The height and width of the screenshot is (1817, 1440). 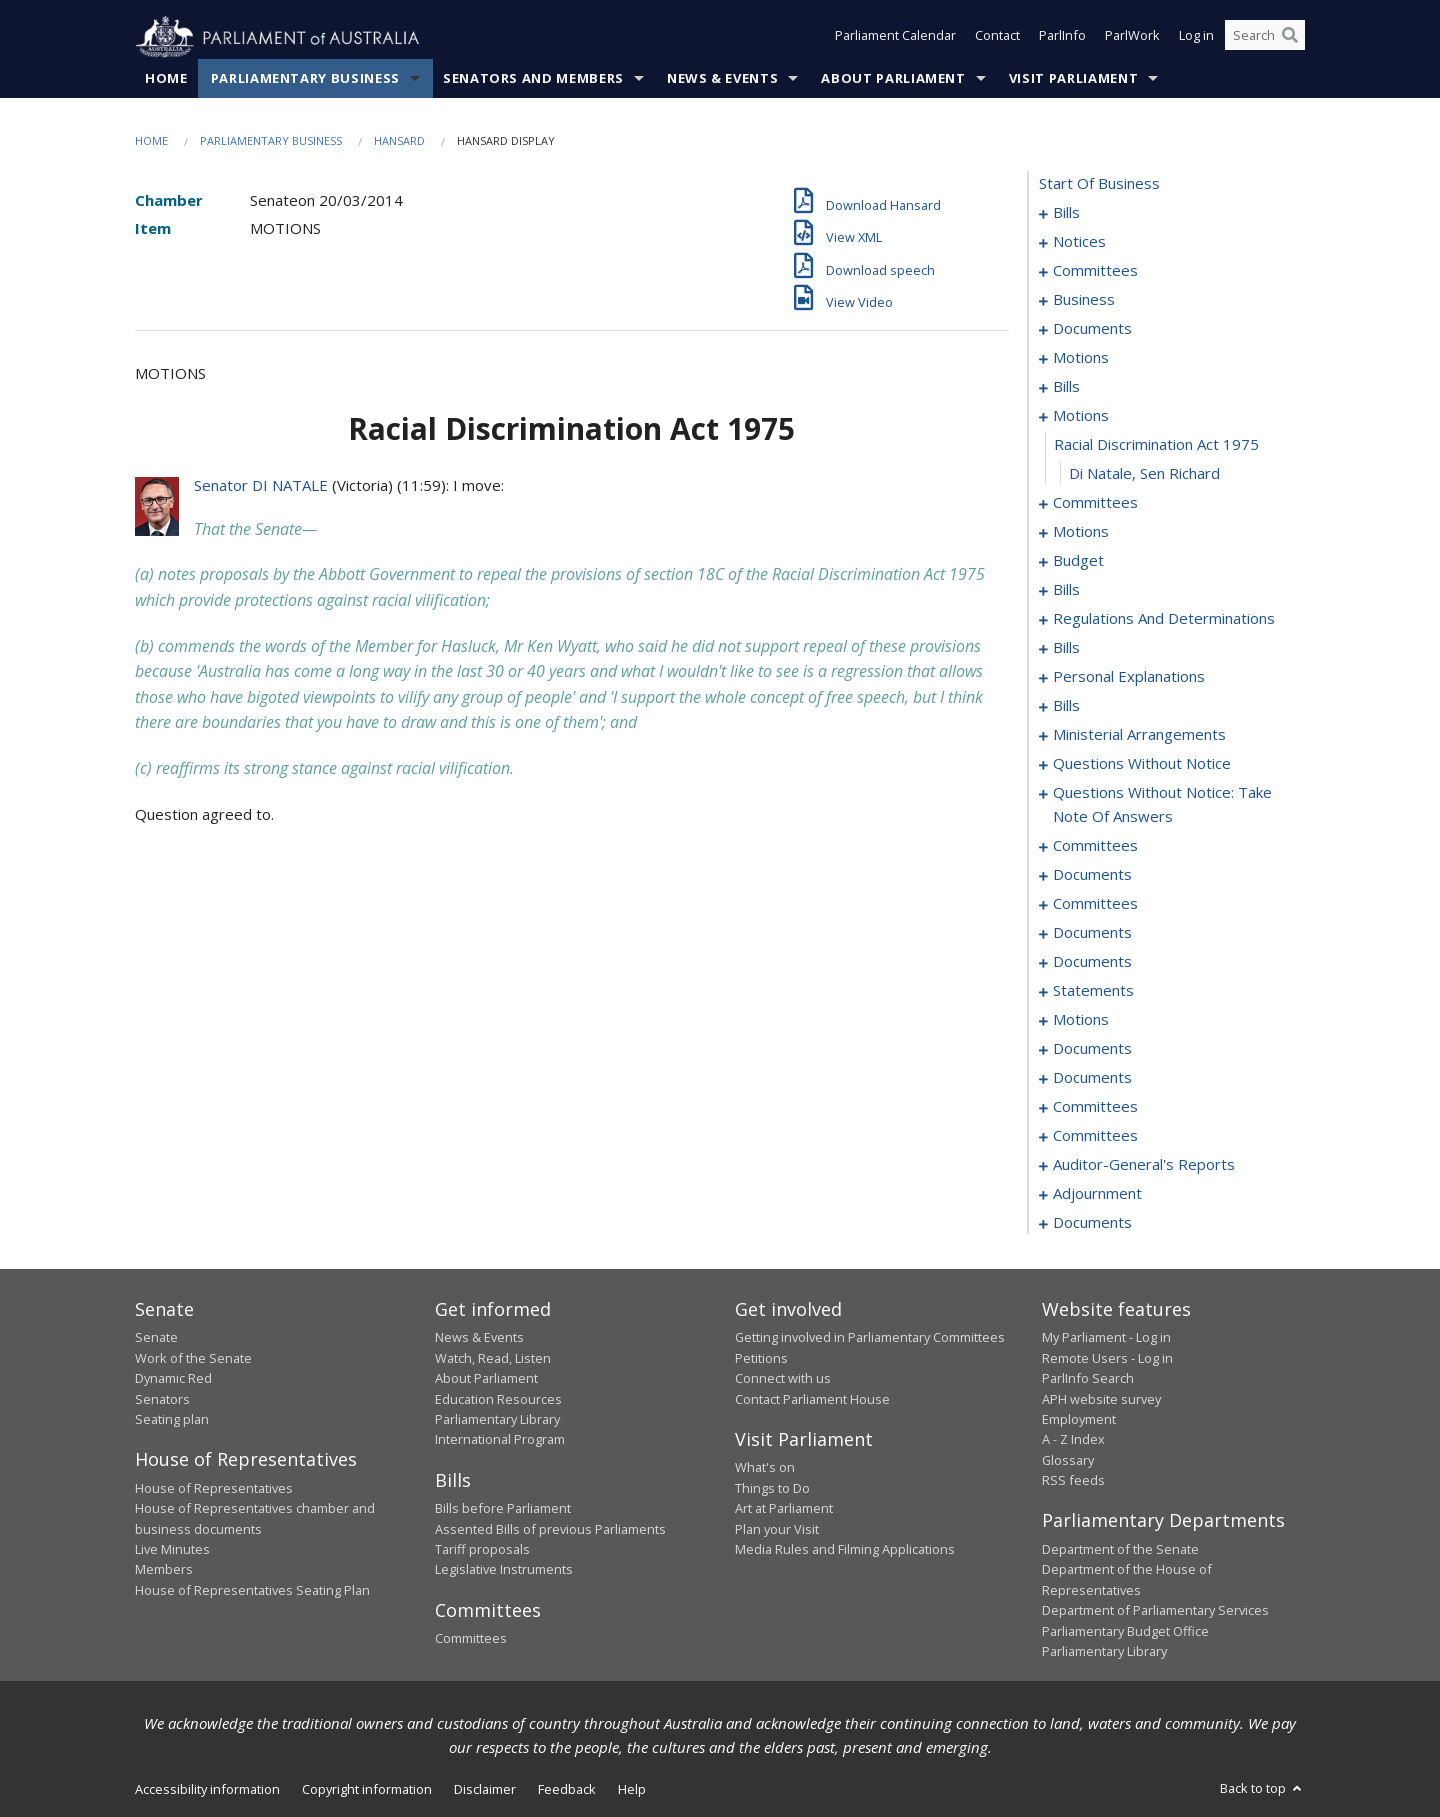 I want to click on regulations and determinations [0074], so click(x=1164, y=619).